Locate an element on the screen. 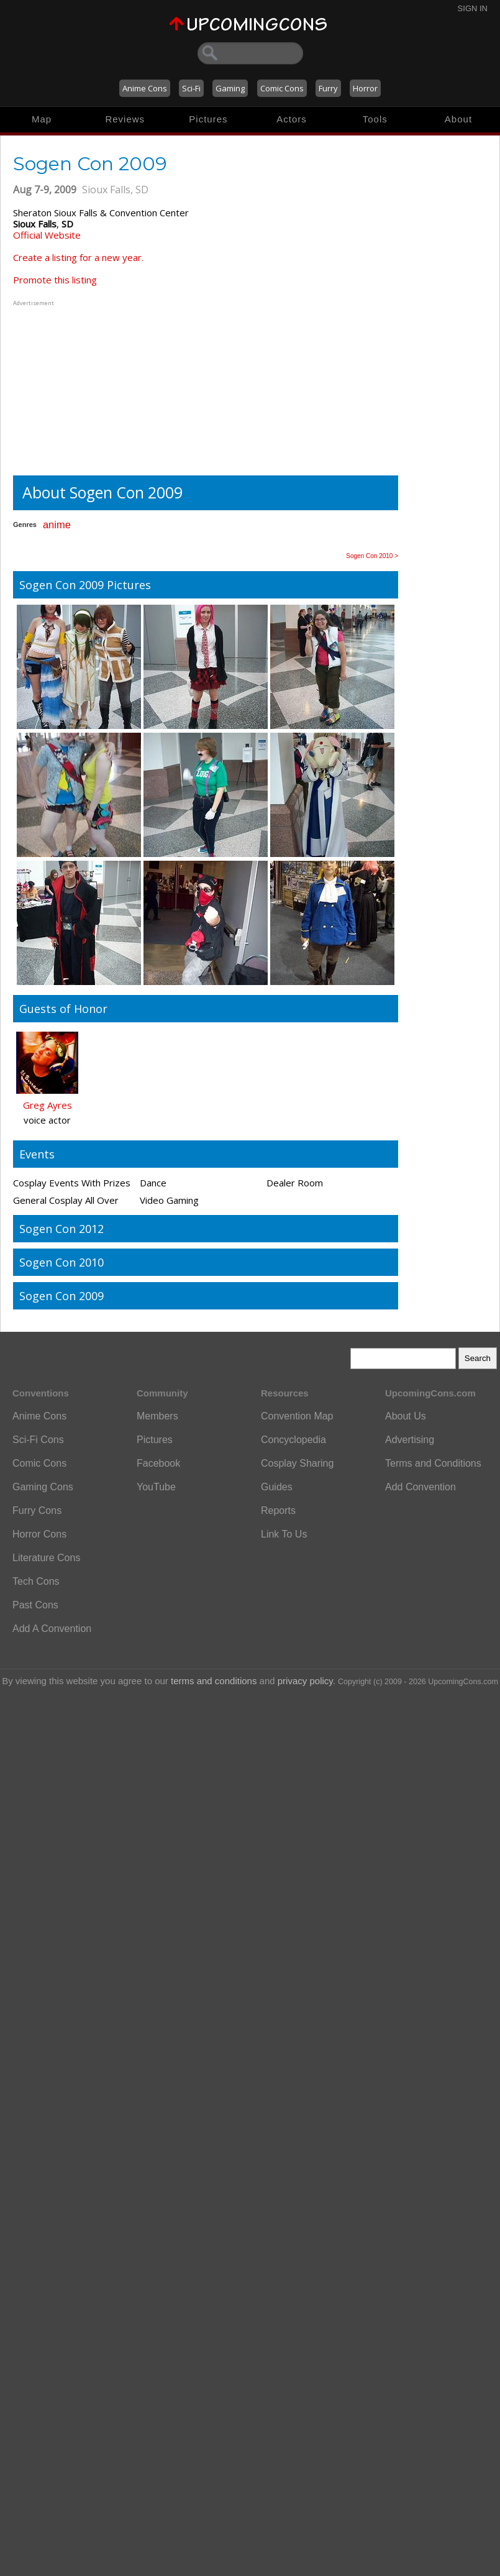  Gaming is located at coordinates (230, 88).